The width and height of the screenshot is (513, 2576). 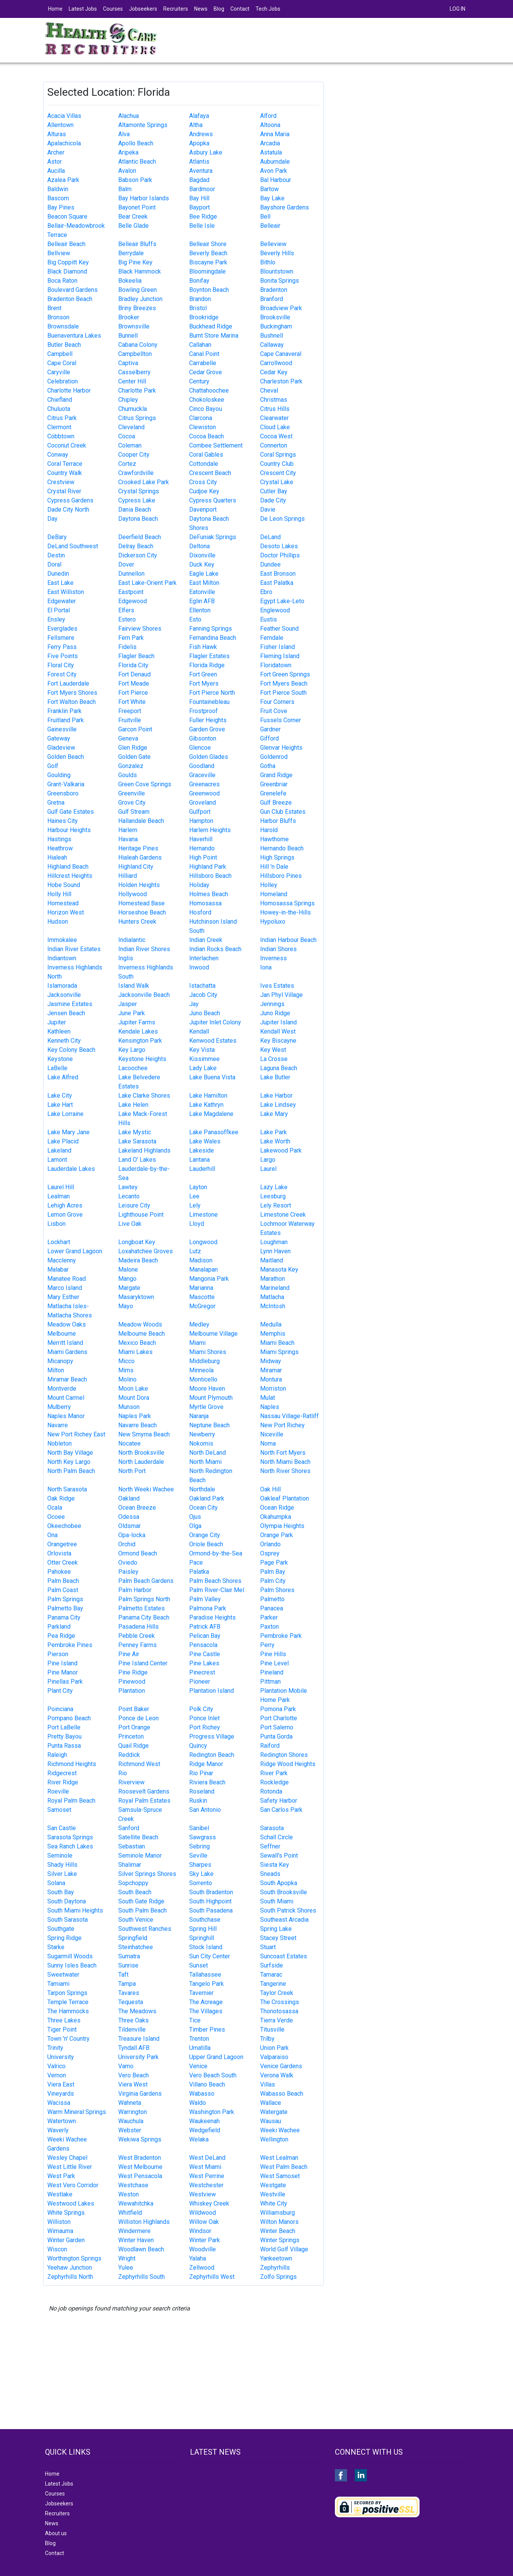 What do you see at coordinates (57, 921) in the screenshot?
I see `Hudson` at bounding box center [57, 921].